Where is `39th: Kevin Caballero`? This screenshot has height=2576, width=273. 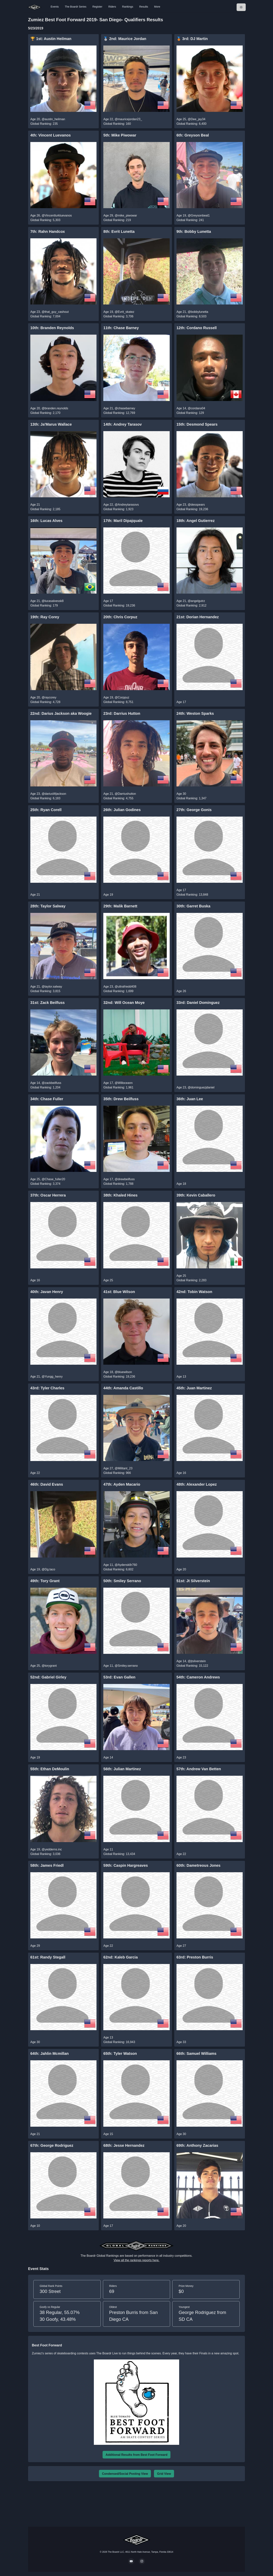 39th: Kevin Caballero is located at coordinates (196, 1195).